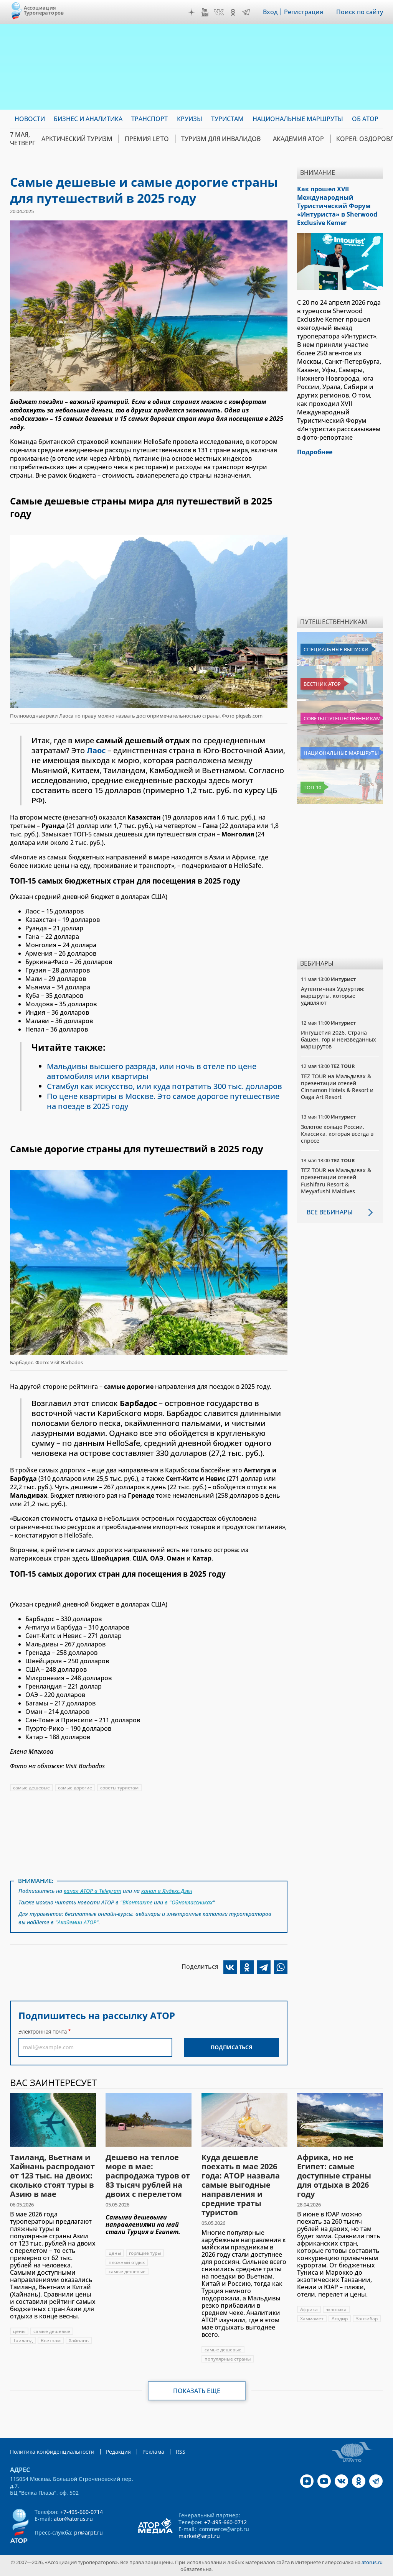 The image size is (393, 2576). What do you see at coordinates (270, 12) in the screenshot?
I see `Вход` at bounding box center [270, 12].